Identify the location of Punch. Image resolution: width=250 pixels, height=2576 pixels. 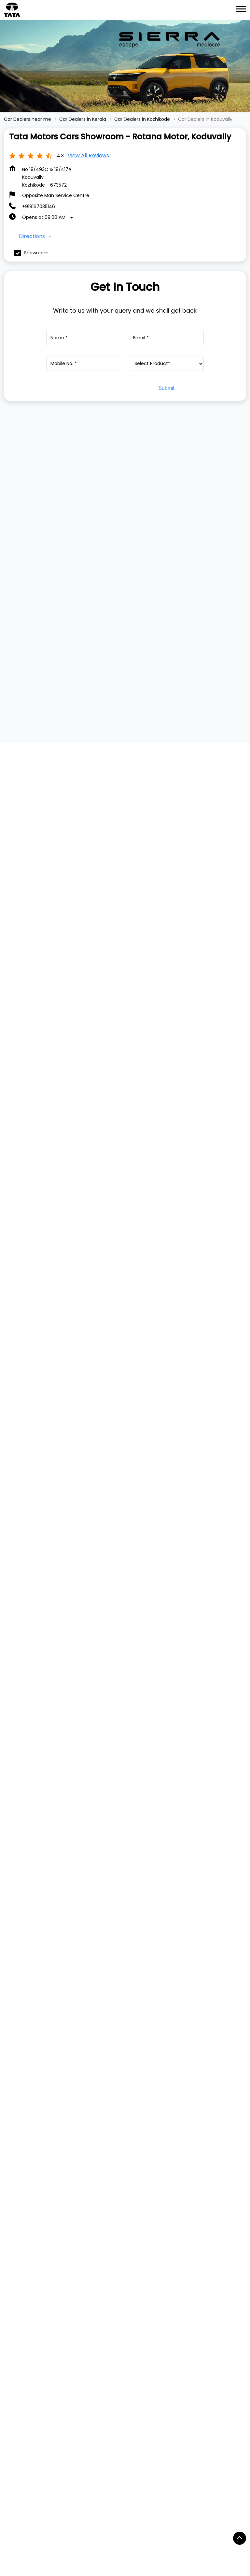
(11, 2143).